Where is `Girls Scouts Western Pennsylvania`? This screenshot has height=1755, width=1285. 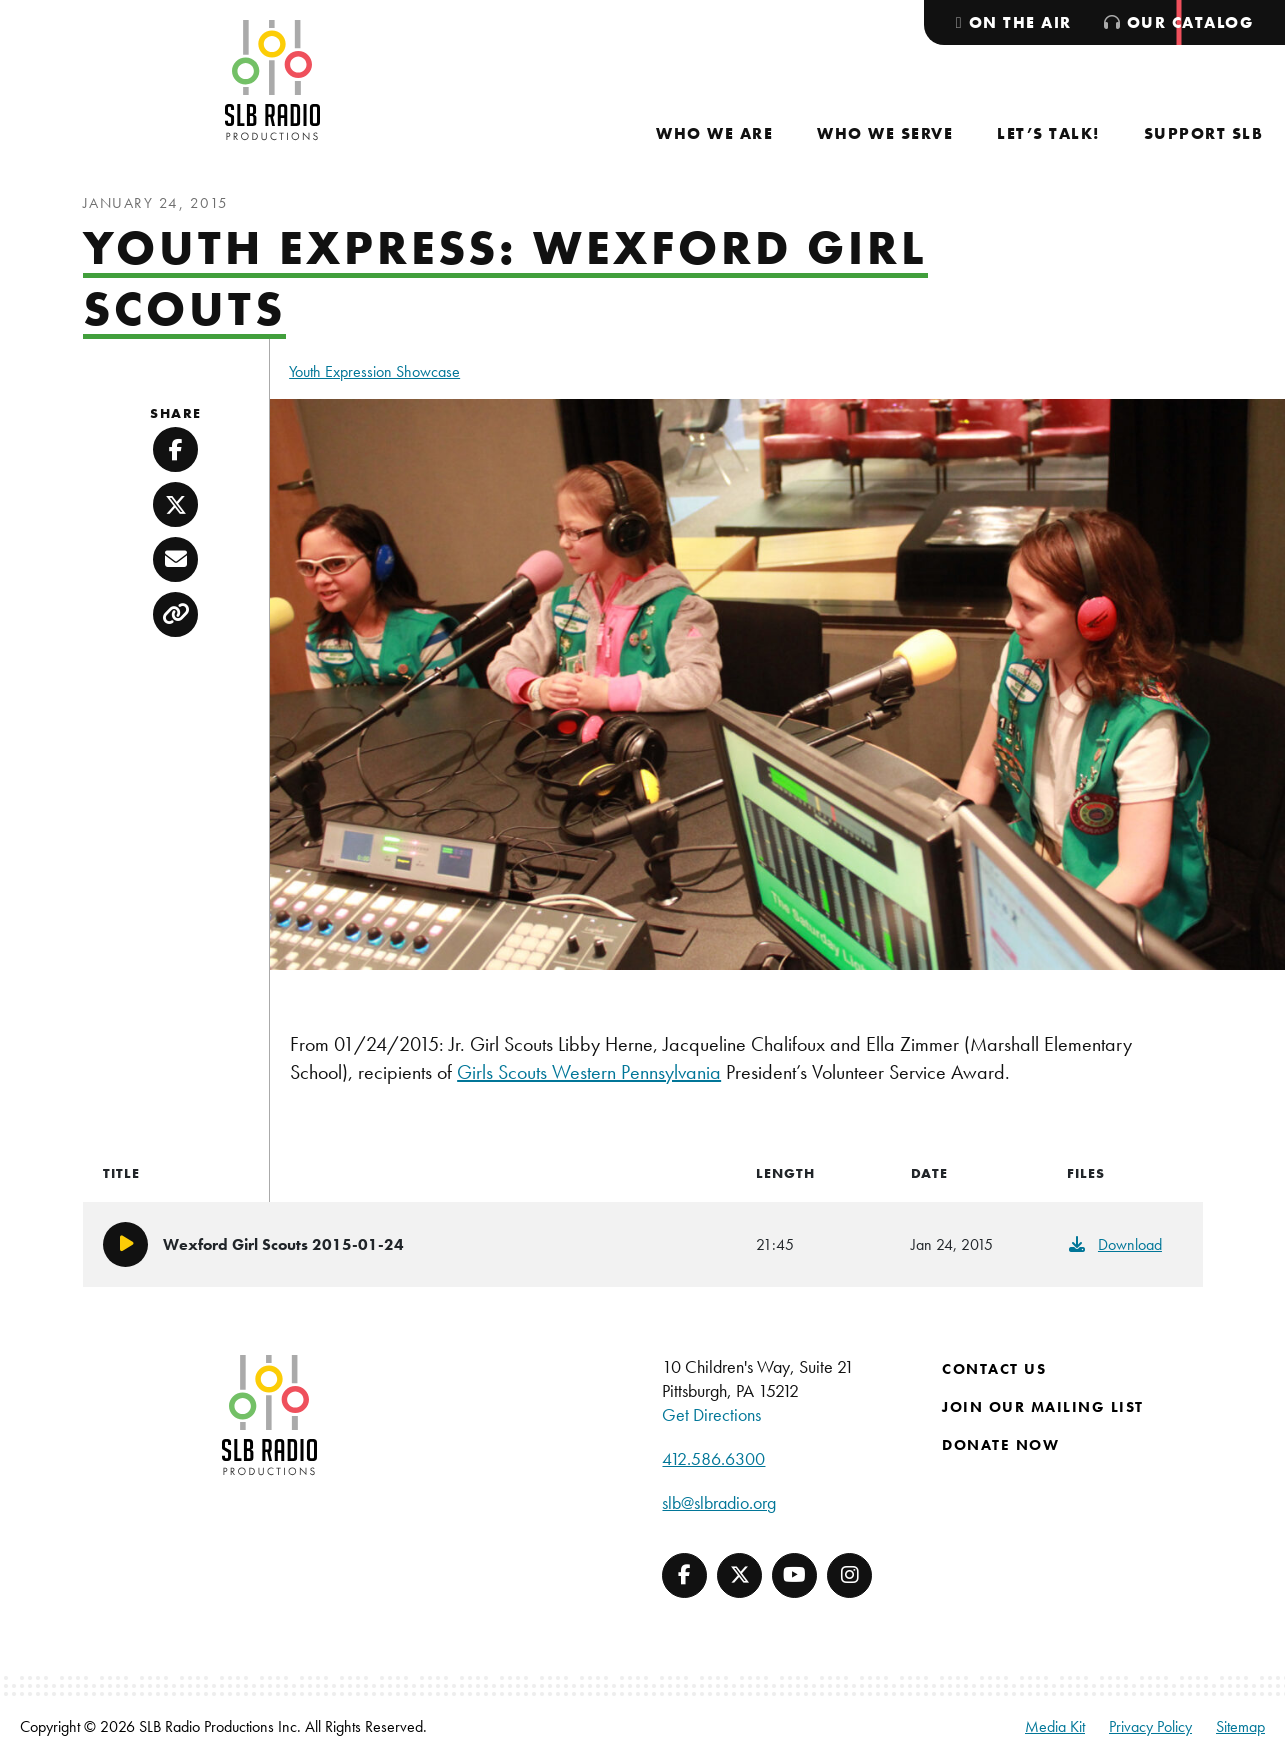 Girls Scouts Western Pennsylvania is located at coordinates (589, 1072).